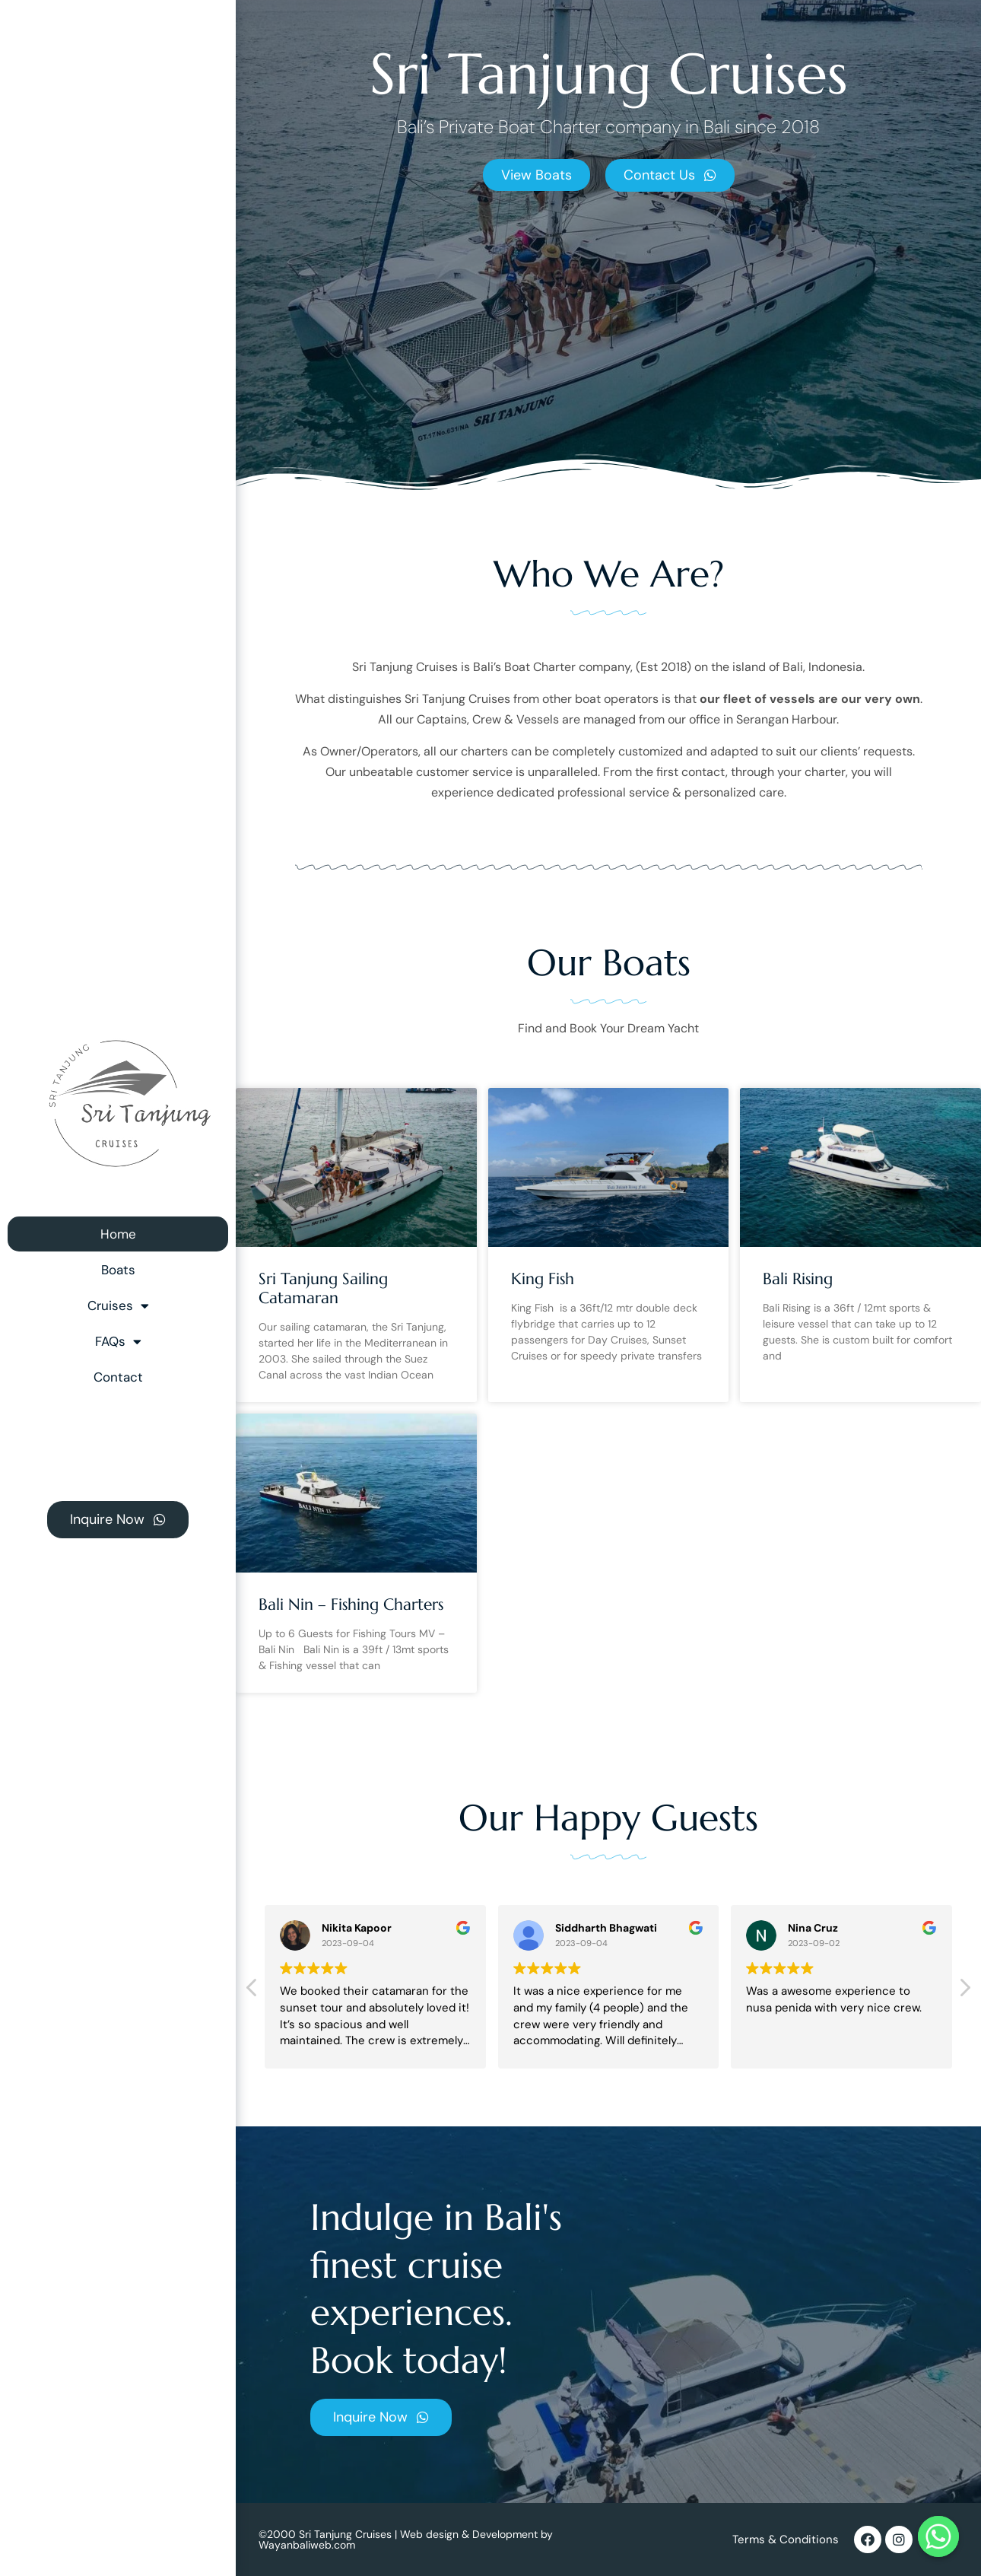 The image size is (981, 2576). I want to click on King Fish, so click(542, 1279).